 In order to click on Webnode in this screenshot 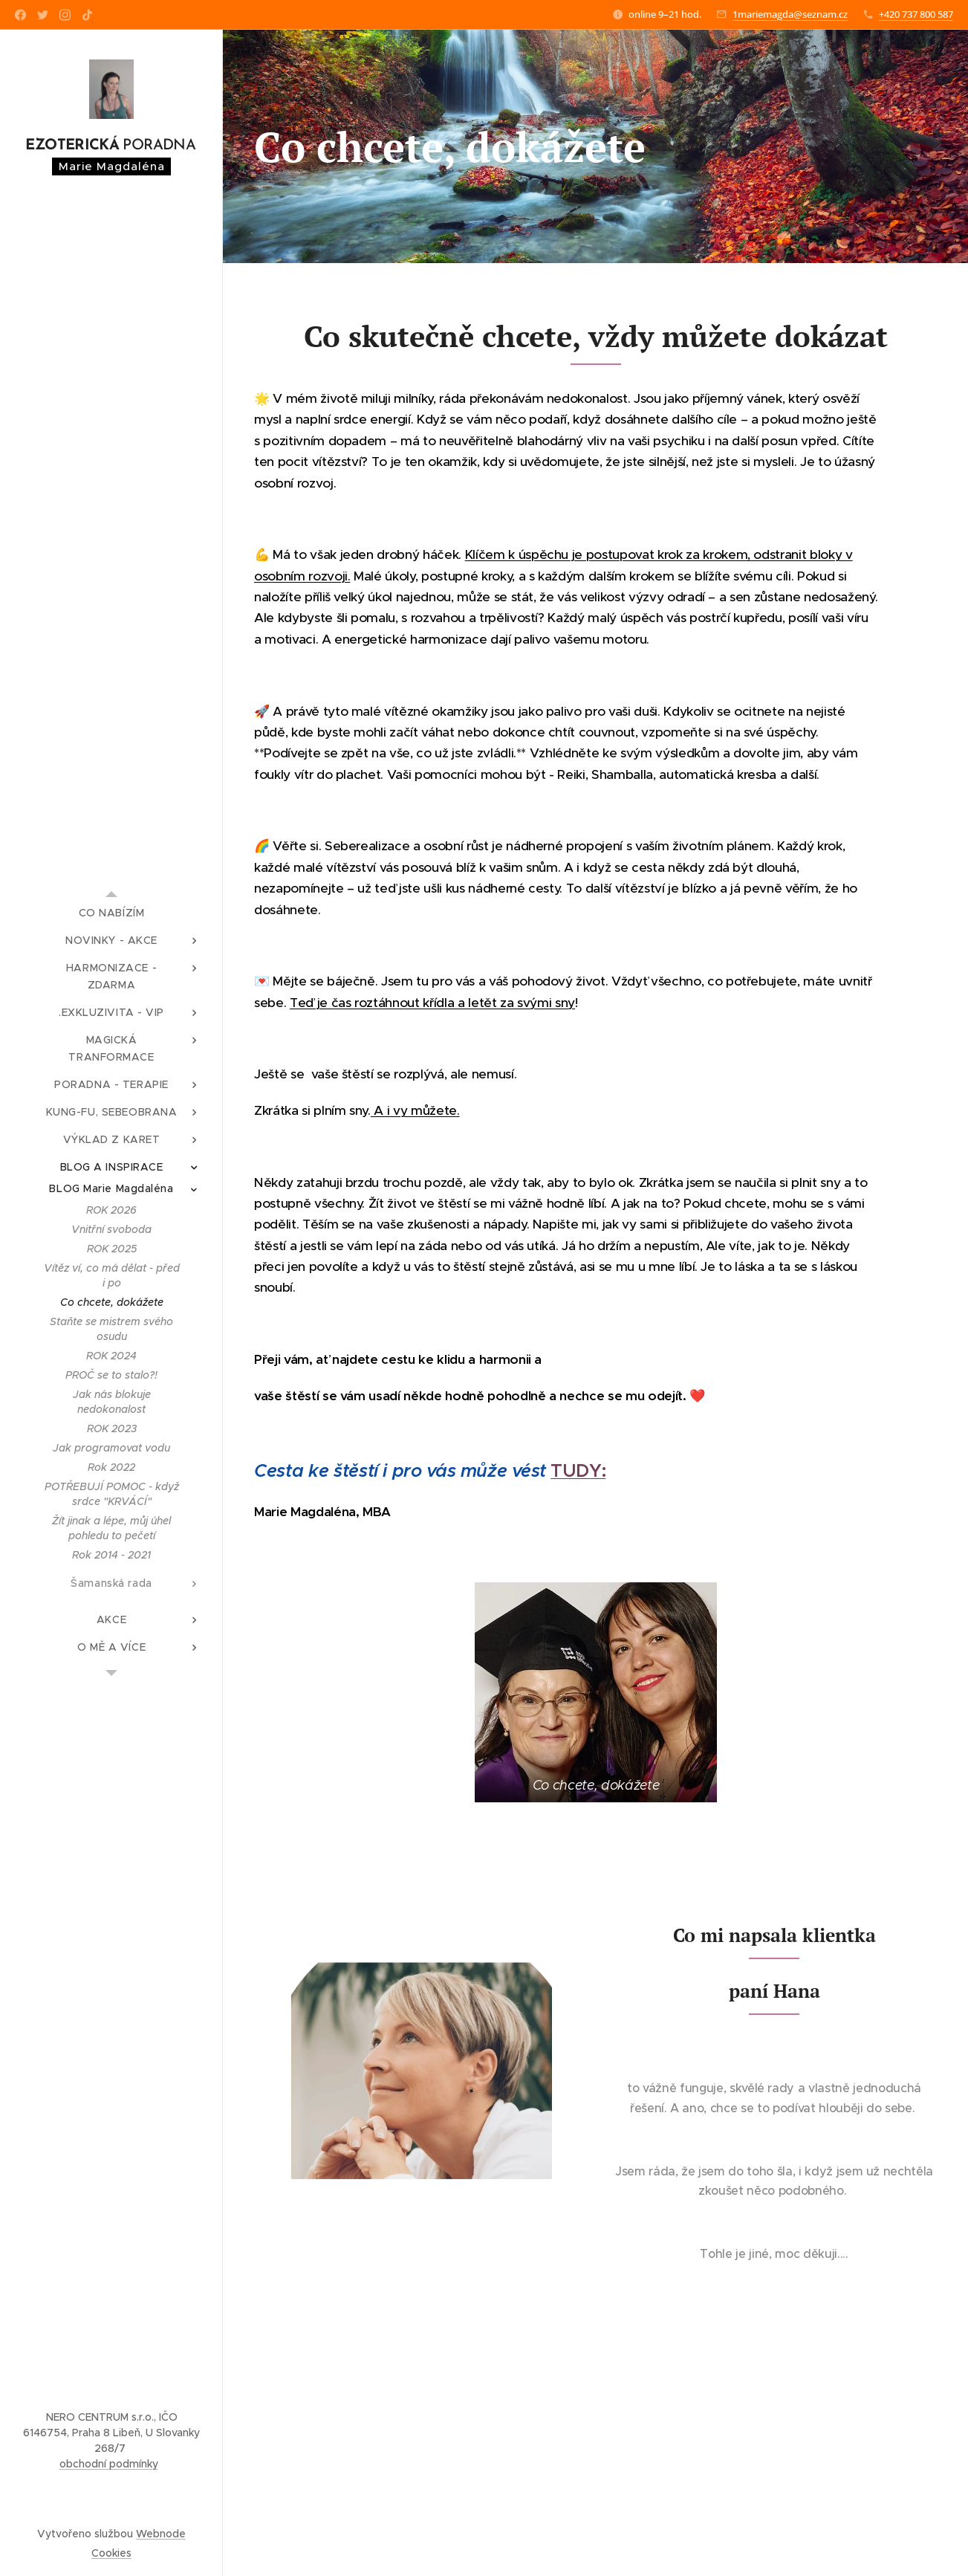, I will do `click(161, 2533)`.